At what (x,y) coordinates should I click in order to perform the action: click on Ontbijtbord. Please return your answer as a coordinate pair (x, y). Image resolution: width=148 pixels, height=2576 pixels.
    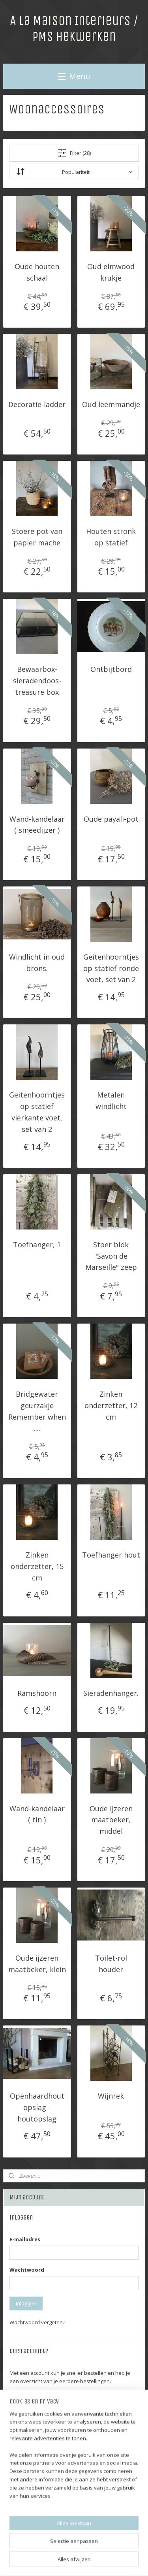
    Looking at the image, I should click on (111, 669).